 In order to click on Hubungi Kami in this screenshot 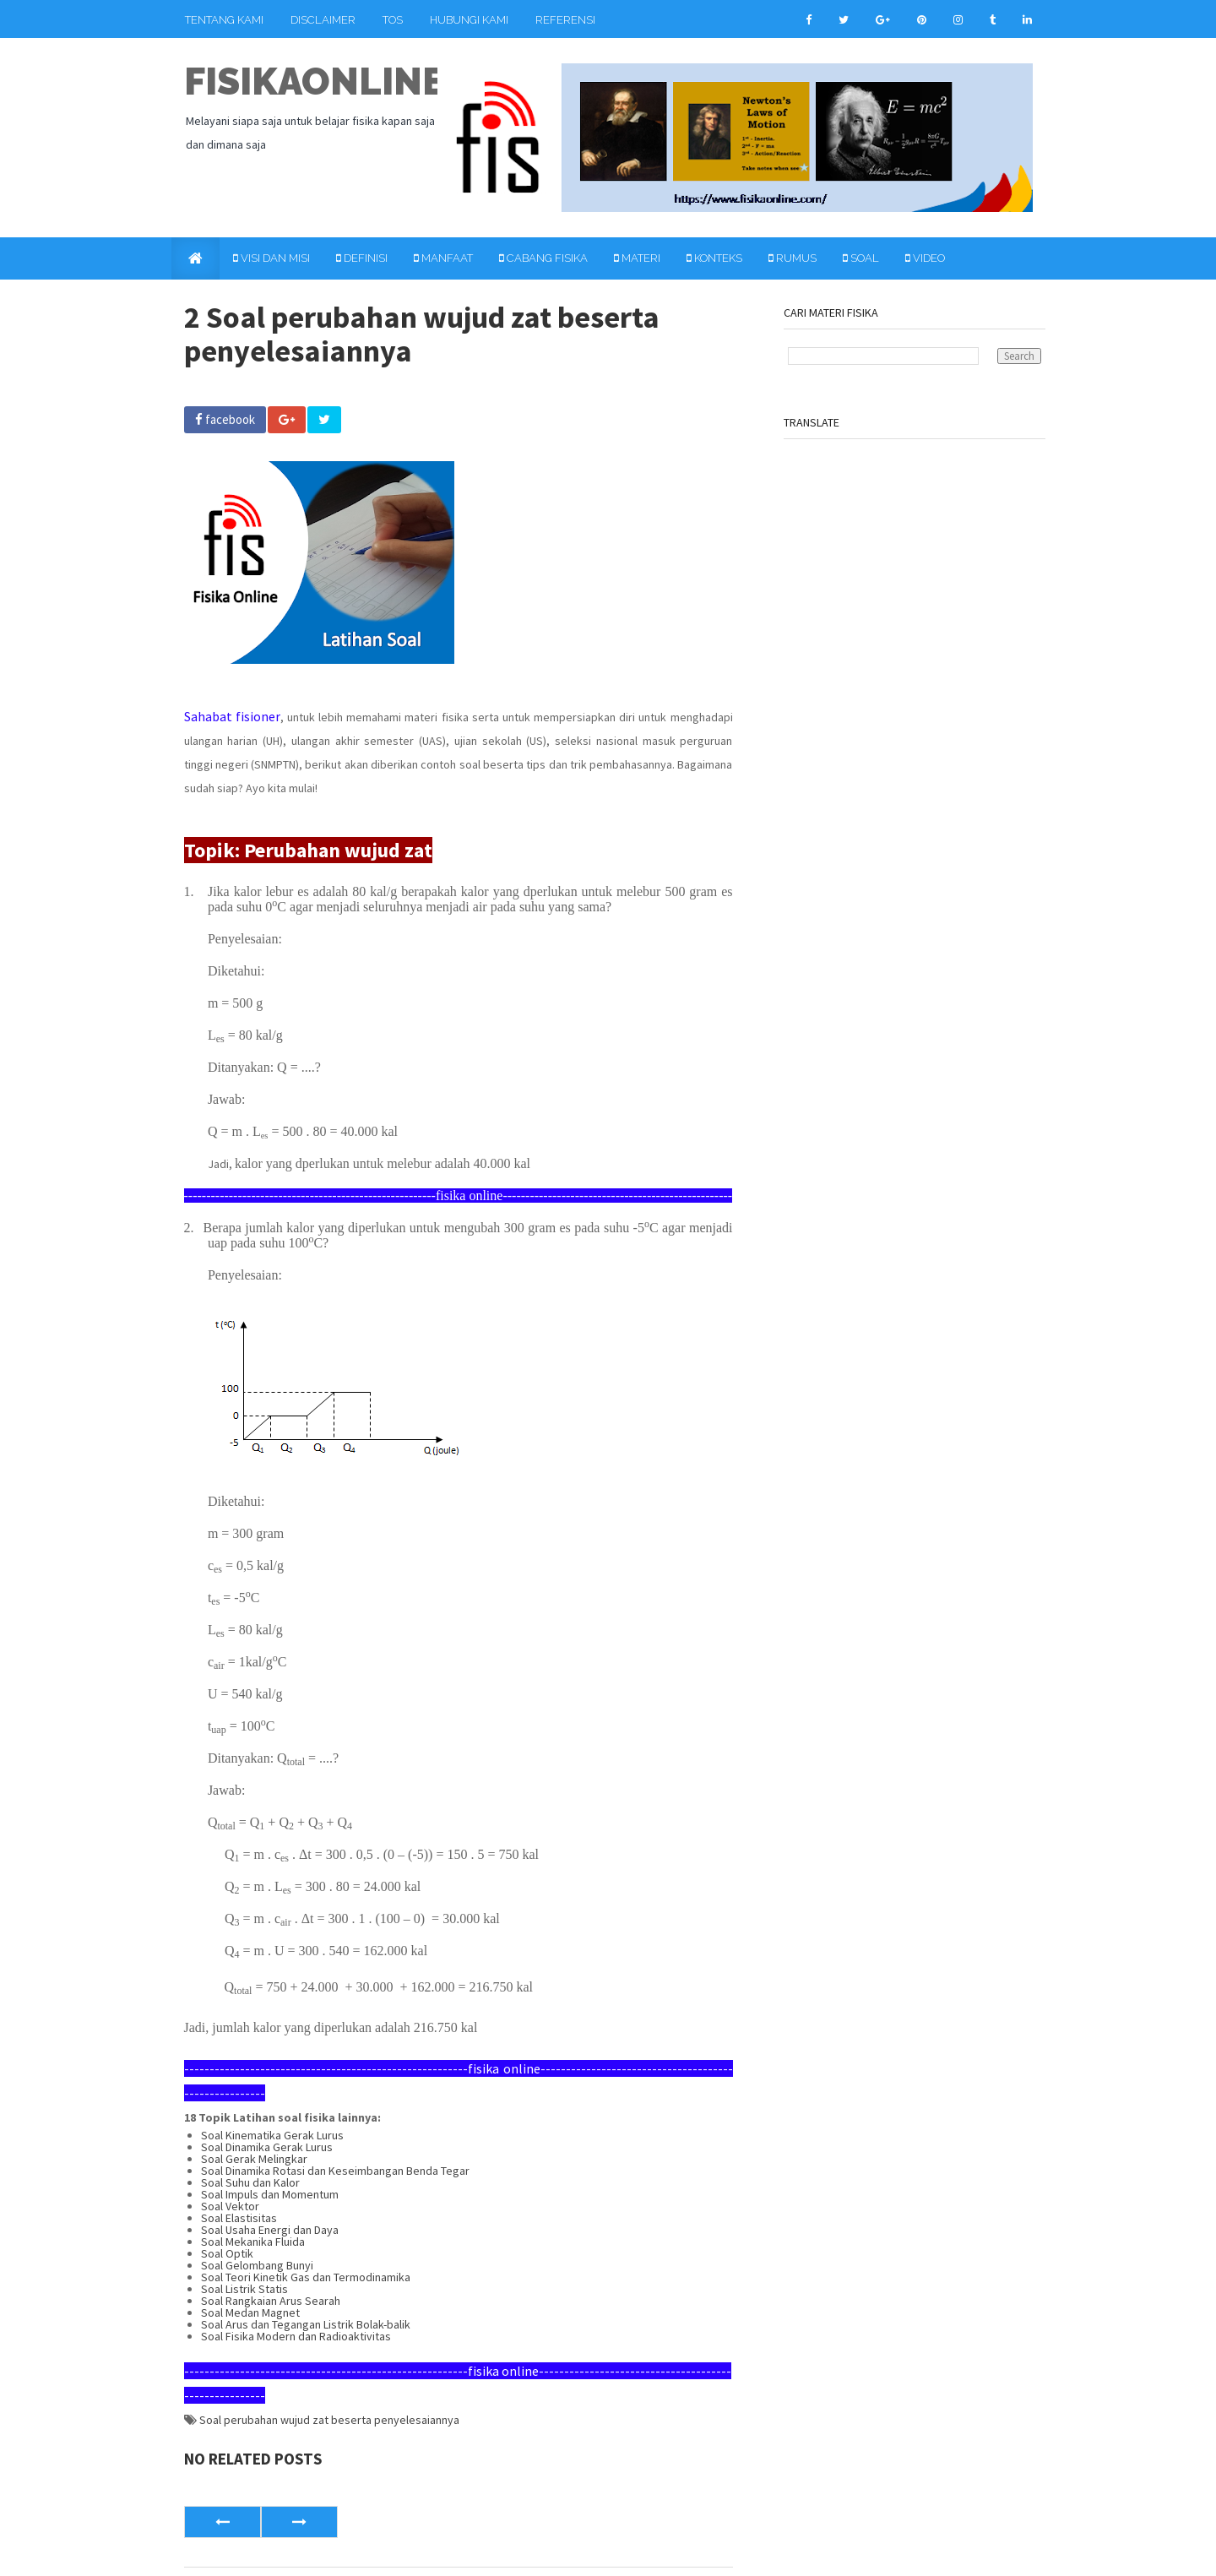, I will do `click(469, 20)`.